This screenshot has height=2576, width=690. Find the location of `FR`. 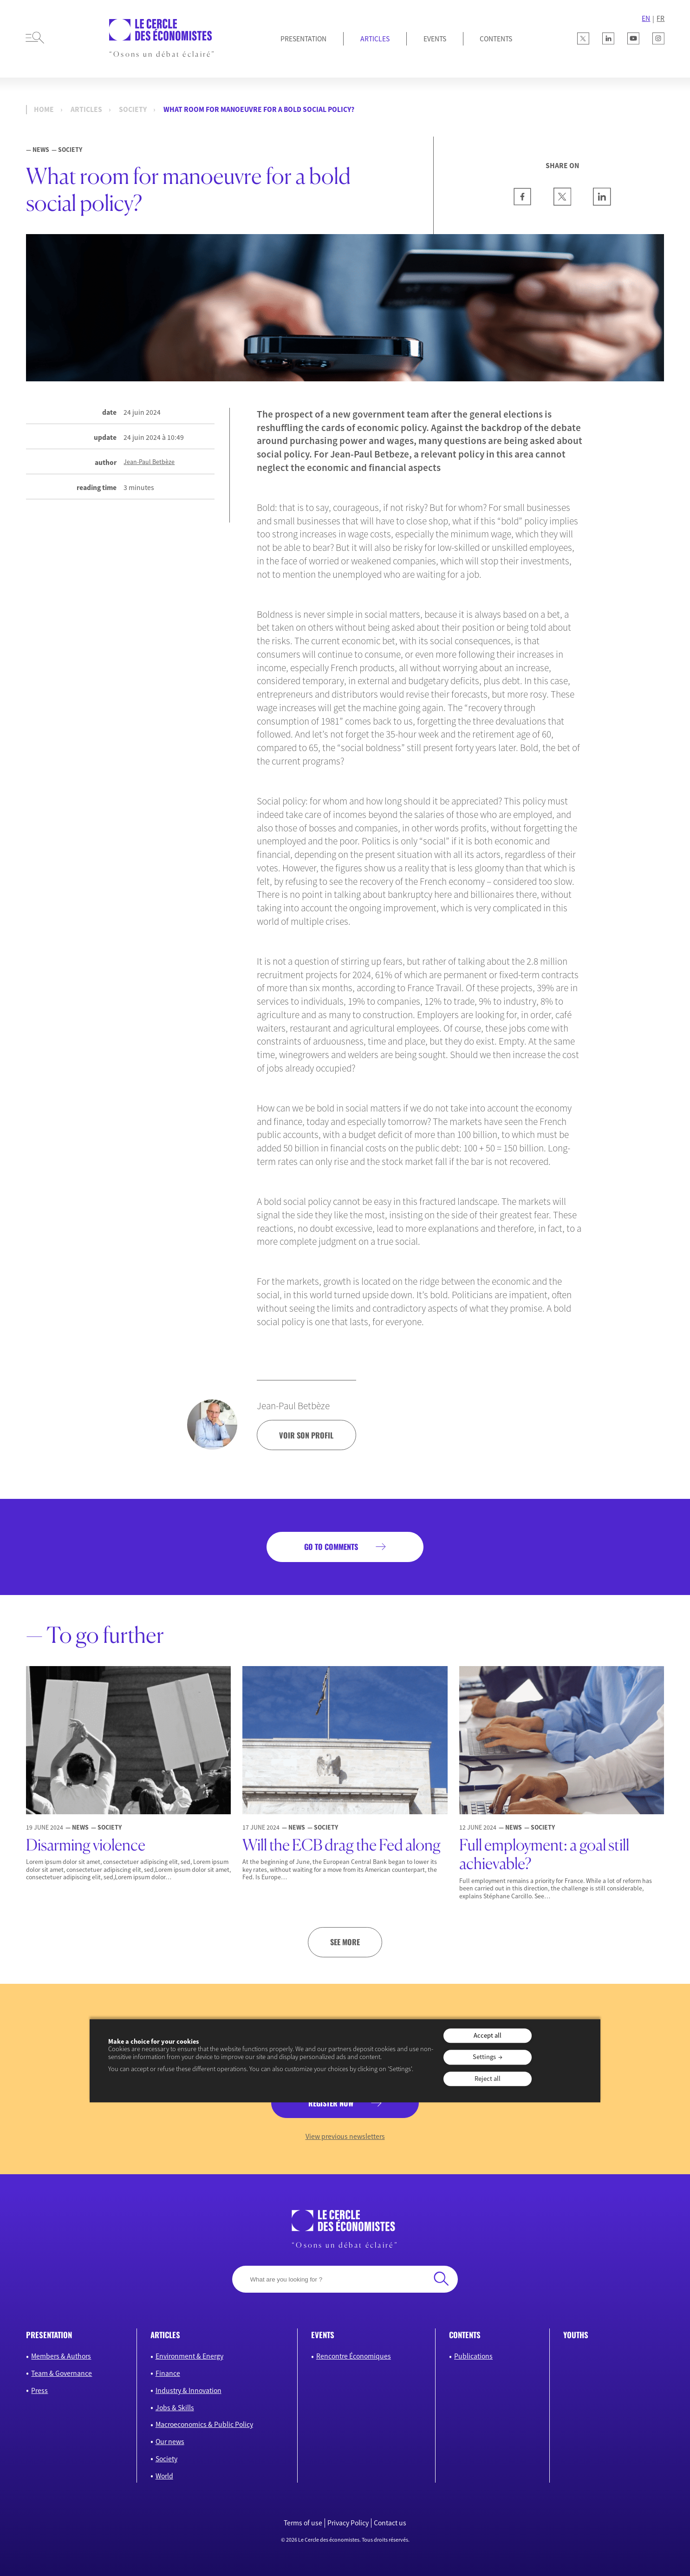

FR is located at coordinates (660, 18).